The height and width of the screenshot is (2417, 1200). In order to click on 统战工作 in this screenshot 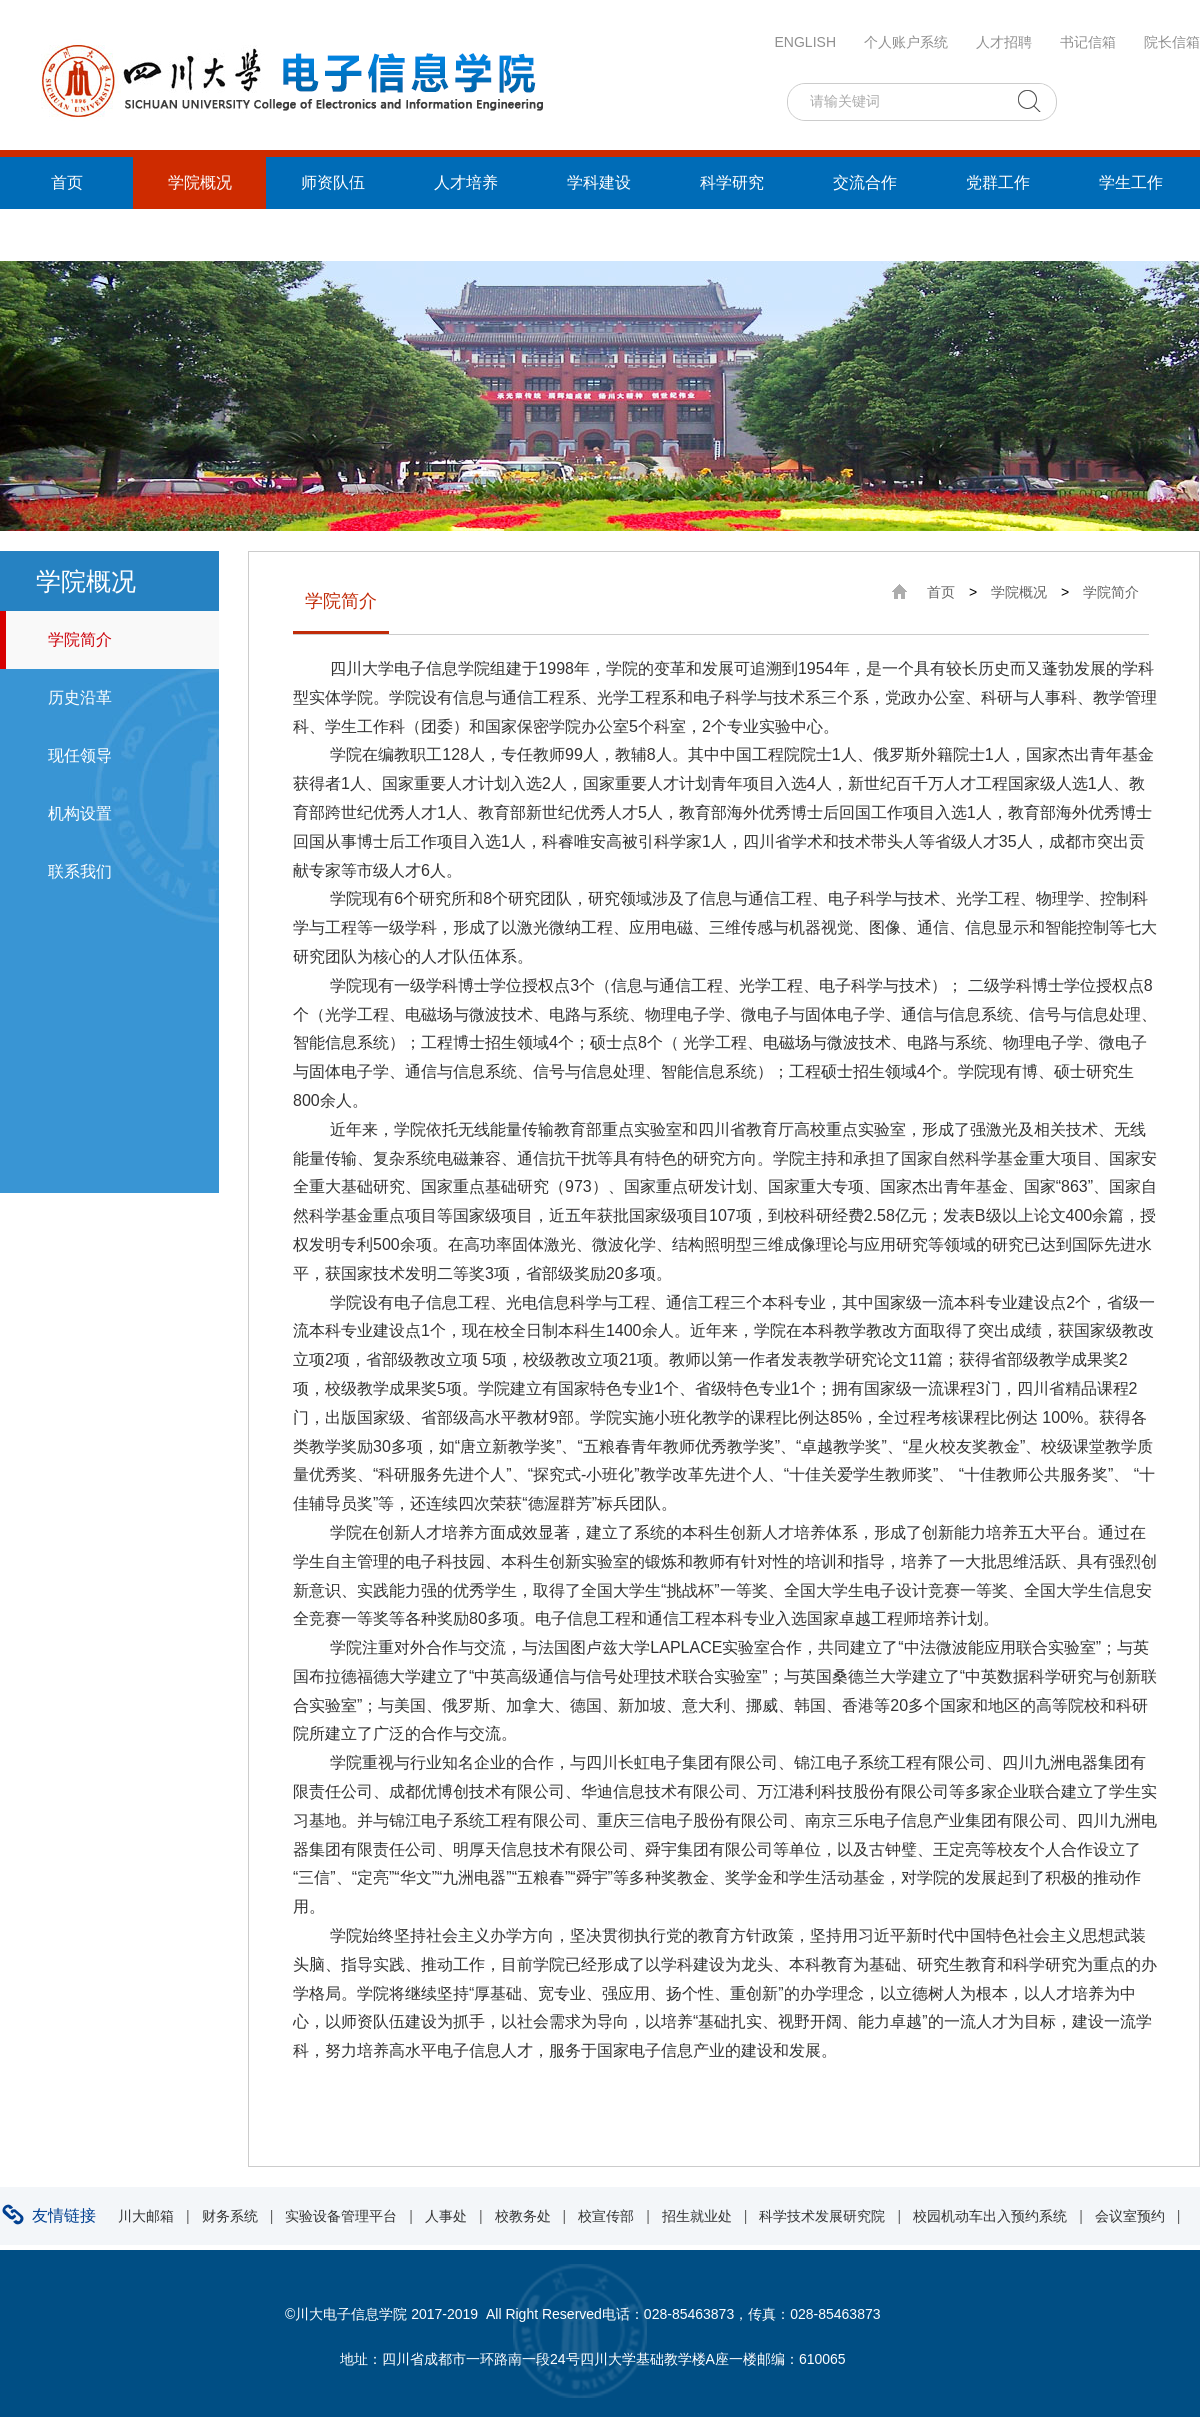, I will do `click(67, 234)`.